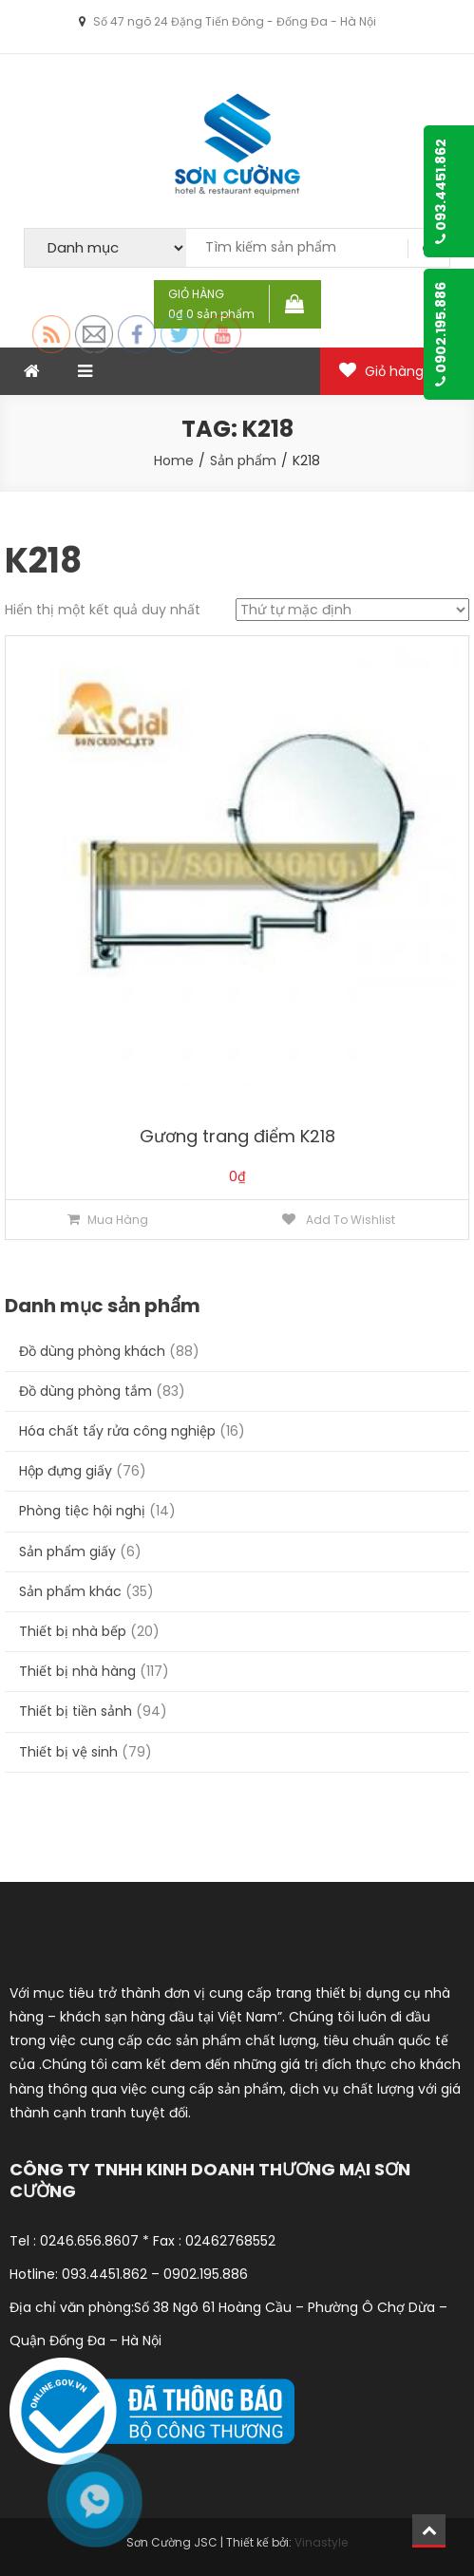  I want to click on Add to Wishlist, so click(349, 1220).